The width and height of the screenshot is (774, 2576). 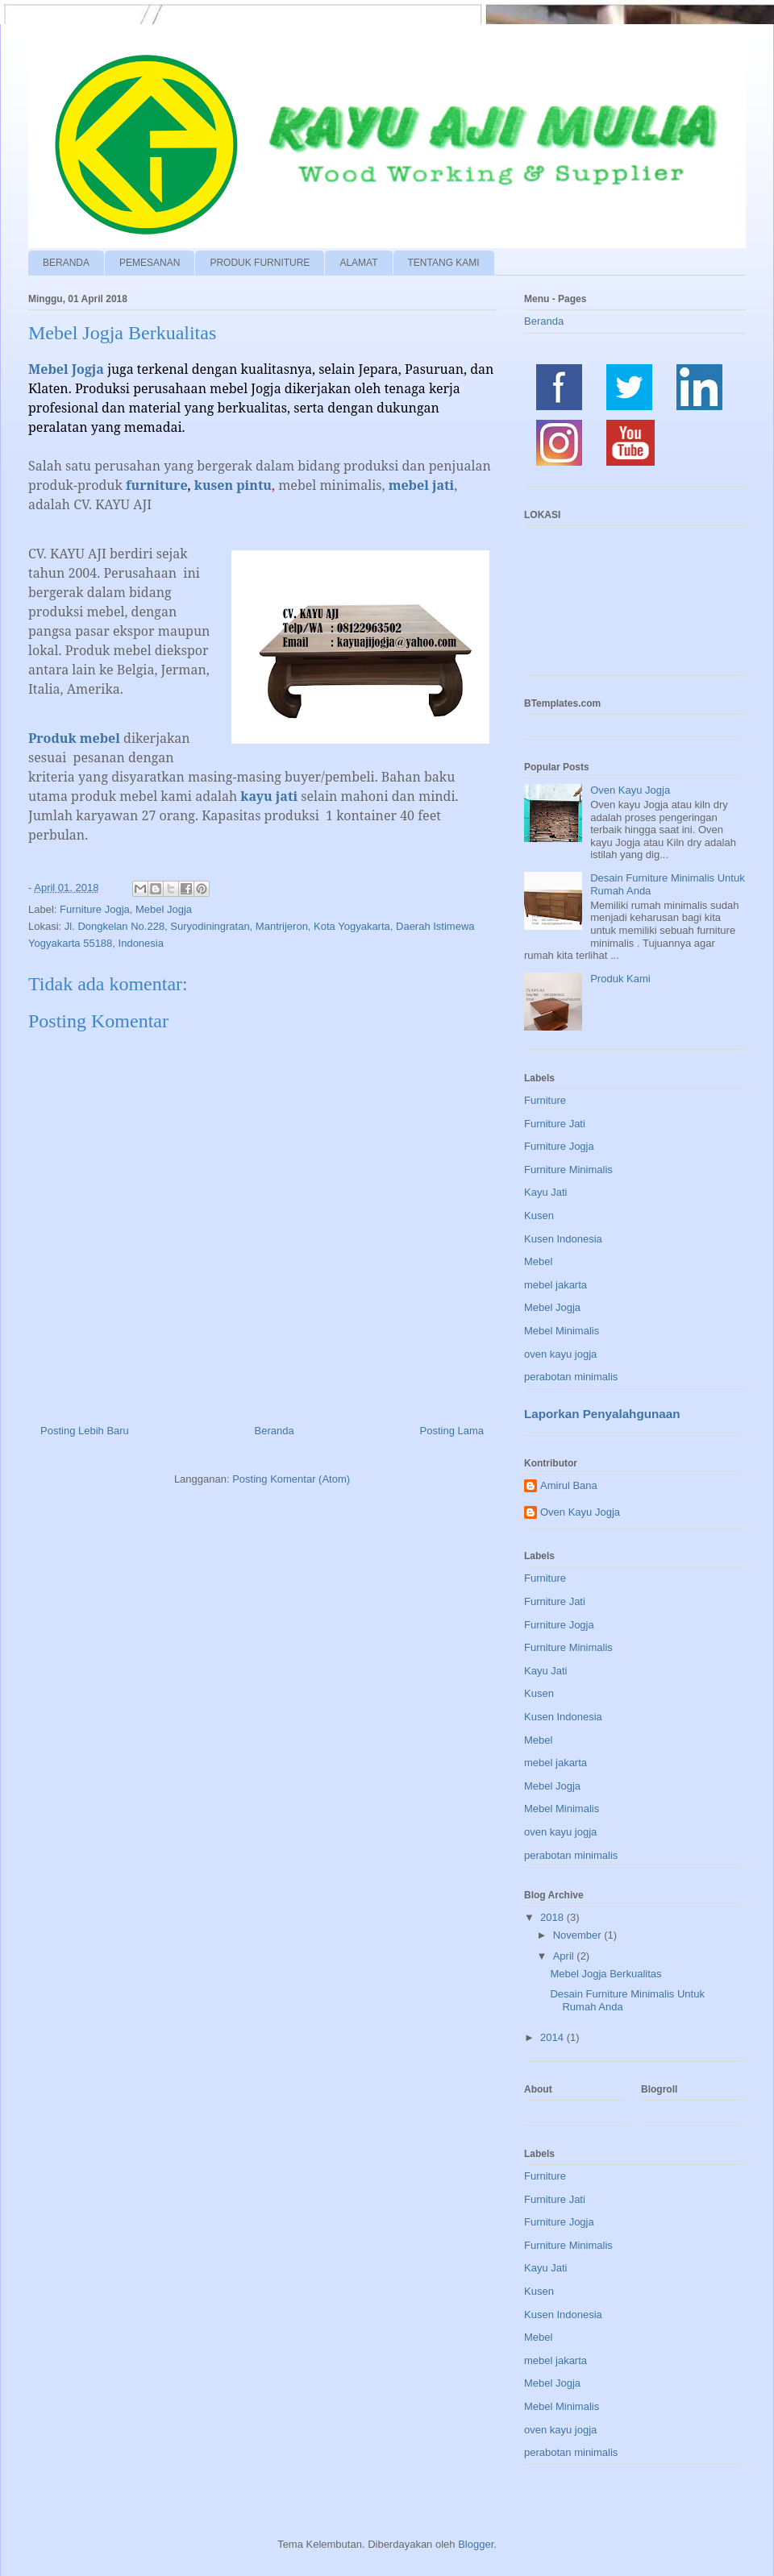 What do you see at coordinates (95, 909) in the screenshot?
I see `Furniture Jogja` at bounding box center [95, 909].